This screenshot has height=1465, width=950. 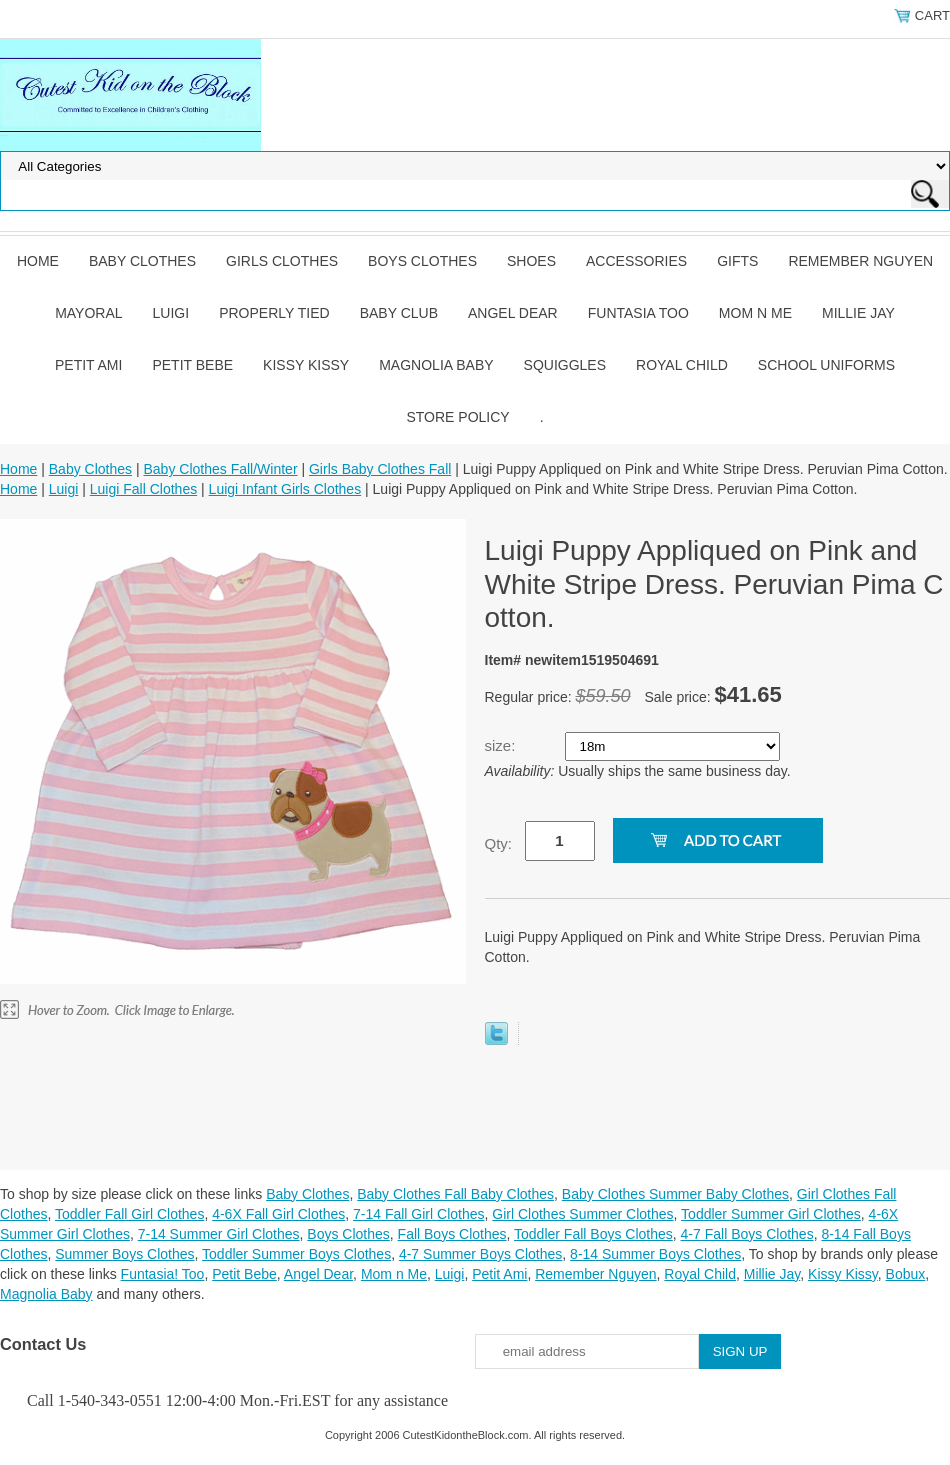 I want to click on Baby Clothes Fall/Winter, so click(x=220, y=469).